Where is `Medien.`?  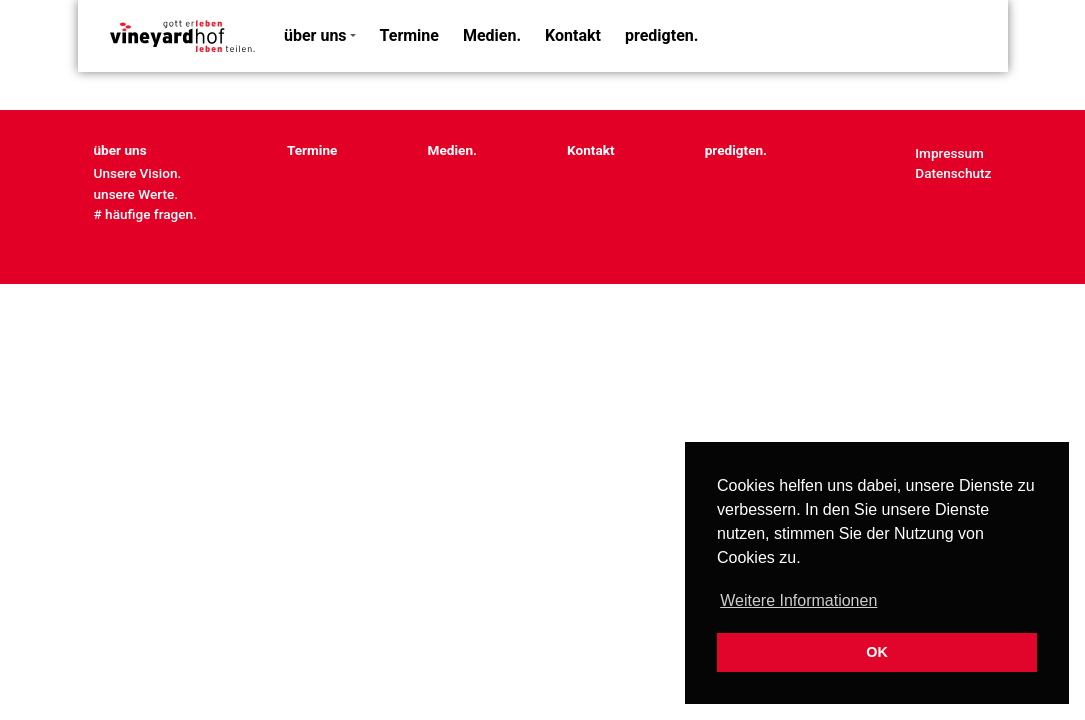
Medien. is located at coordinates (492, 35).